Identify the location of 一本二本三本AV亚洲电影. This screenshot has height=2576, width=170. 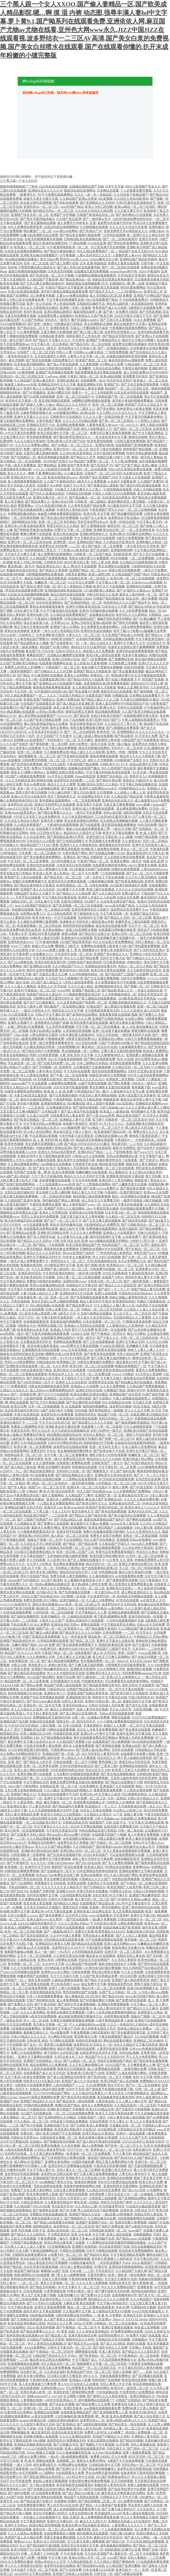
(35, 489).